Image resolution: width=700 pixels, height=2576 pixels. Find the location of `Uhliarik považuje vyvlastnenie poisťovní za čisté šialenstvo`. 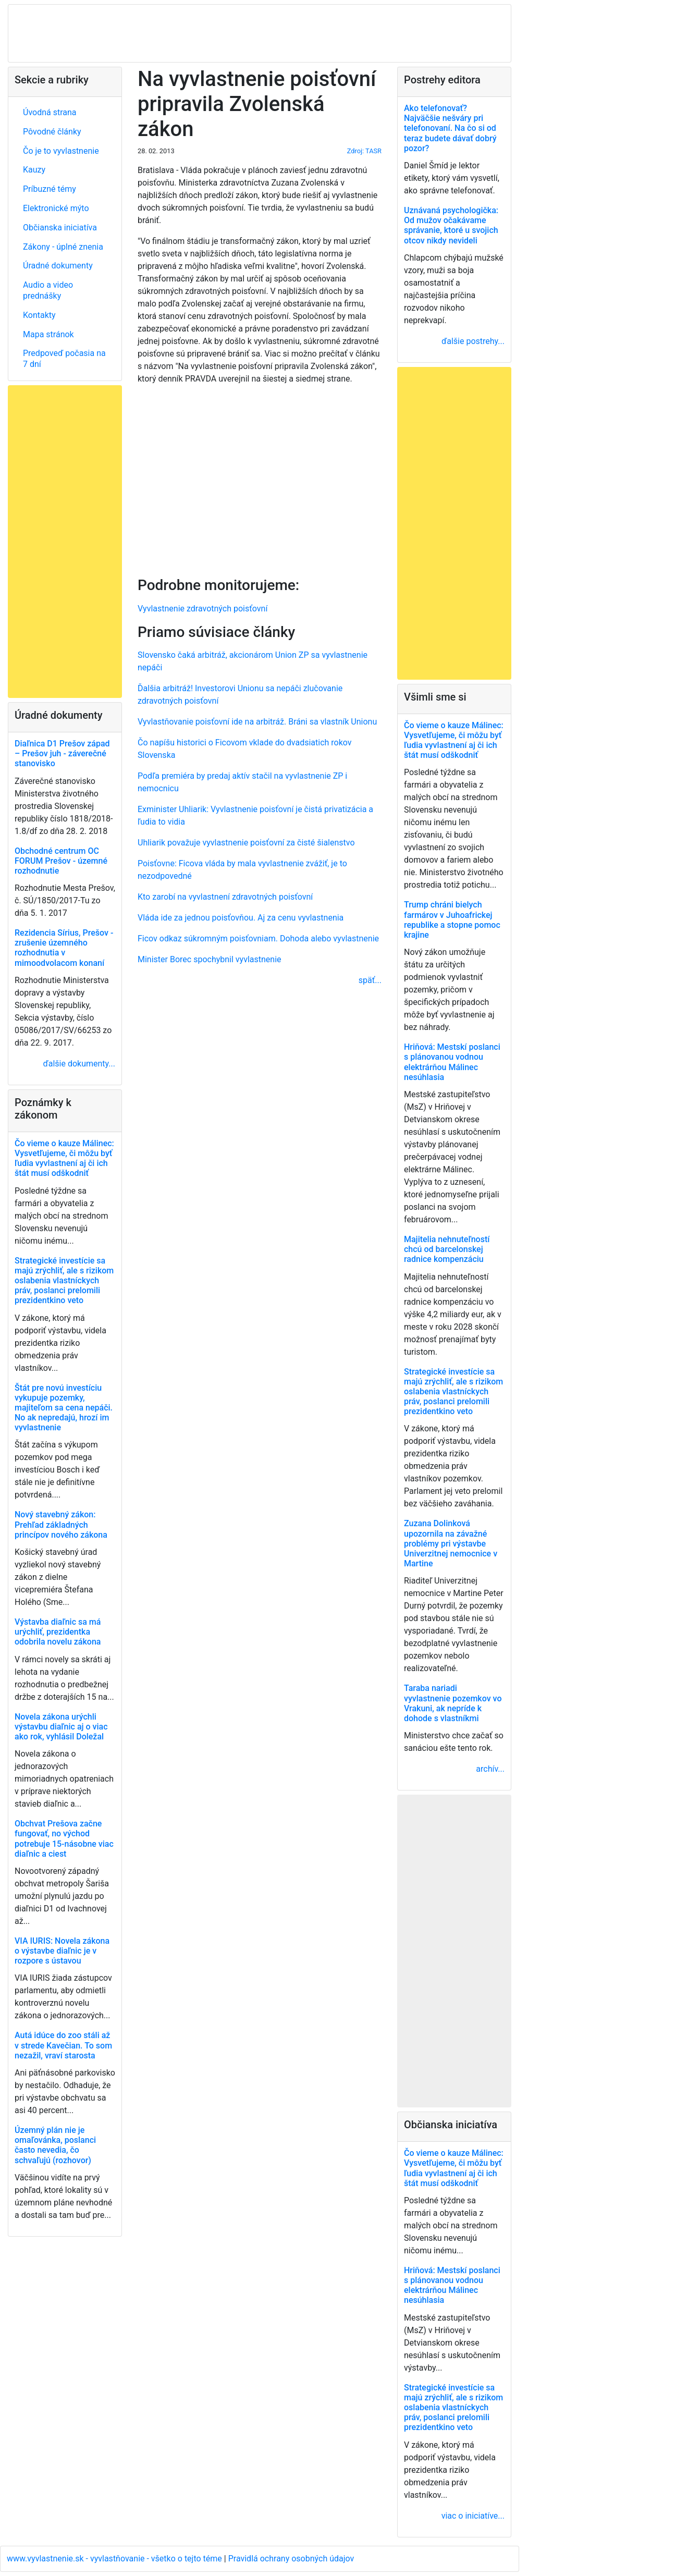

Uhliarik považuje vyvlastnenie poisťovní za čisté šialenstvo is located at coordinates (246, 843).